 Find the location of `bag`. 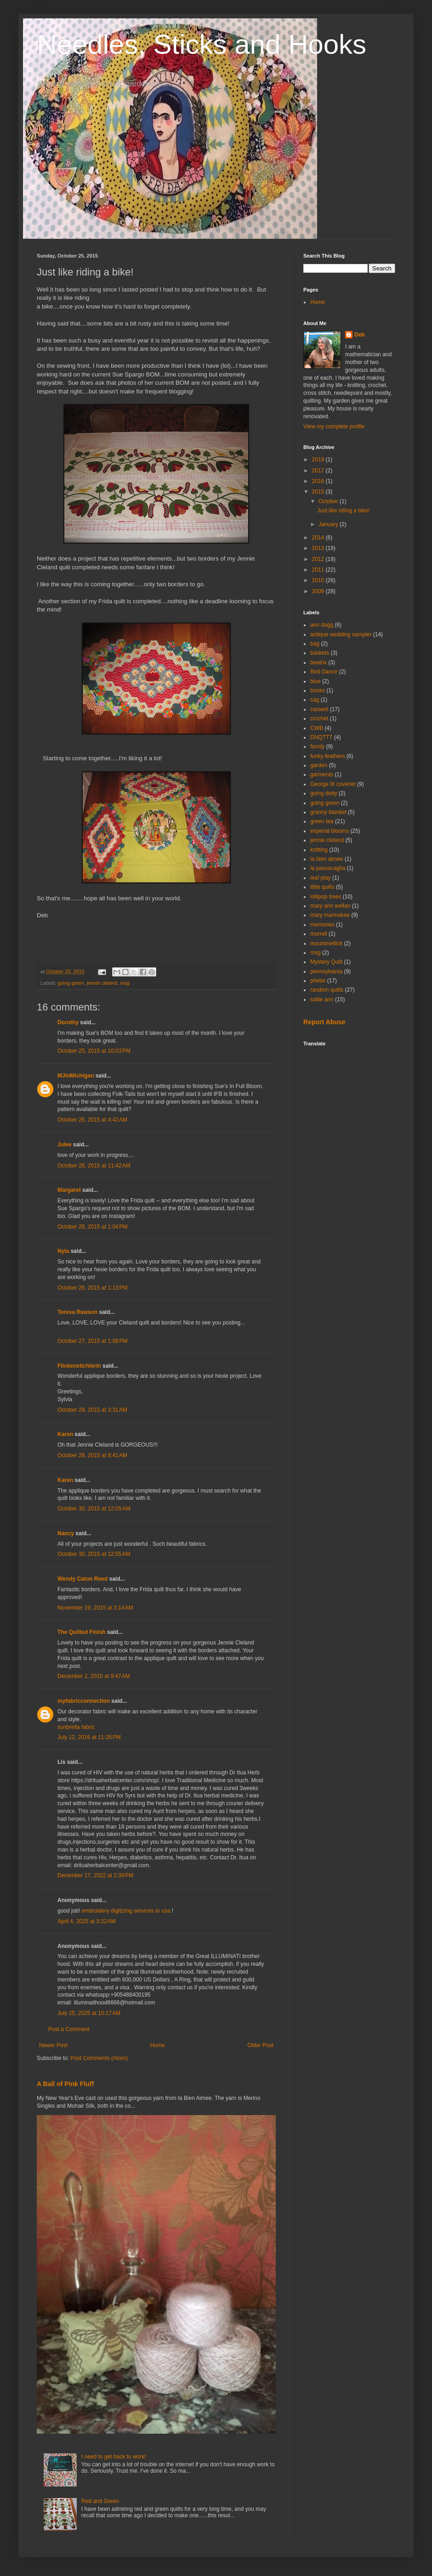

bag is located at coordinates (314, 643).